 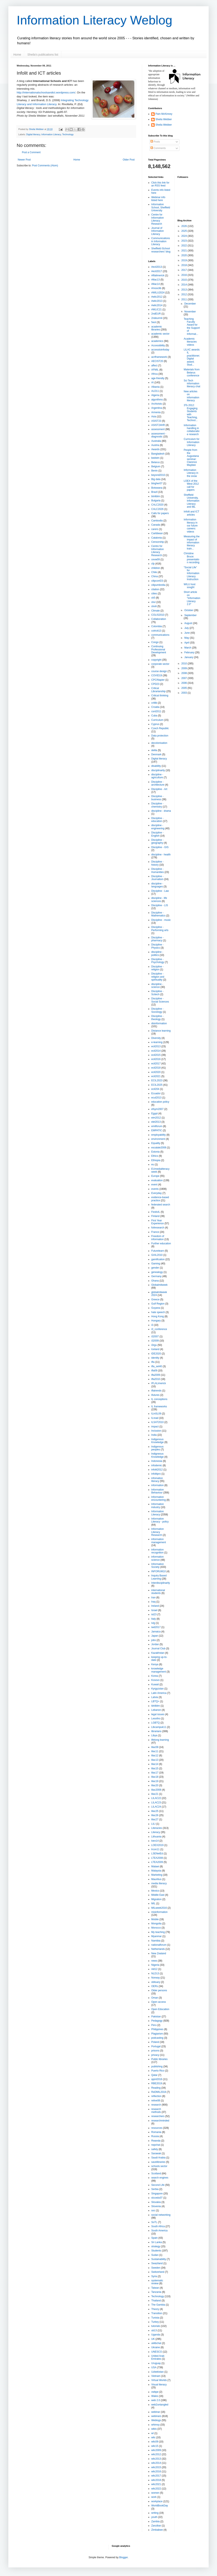 I want to click on wlic15, so click(x=154, y=2446).